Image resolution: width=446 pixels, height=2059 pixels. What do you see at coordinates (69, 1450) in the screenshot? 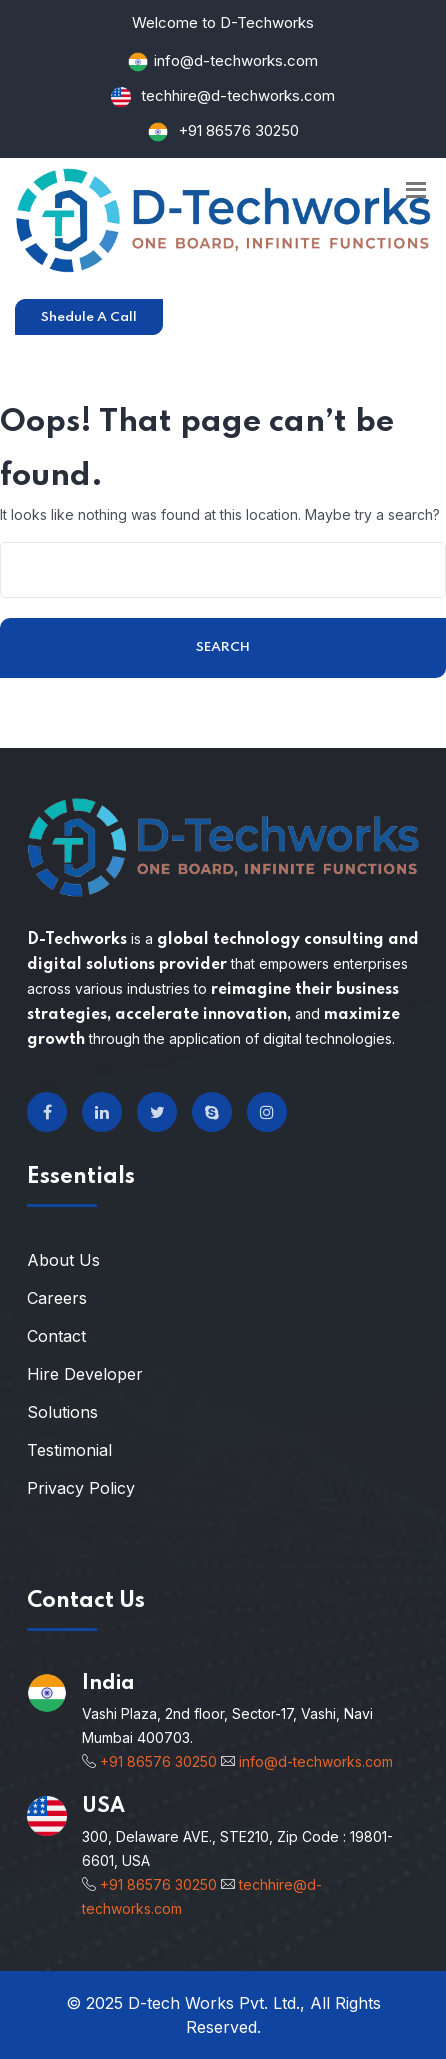
I see `Testimonial` at bounding box center [69, 1450].